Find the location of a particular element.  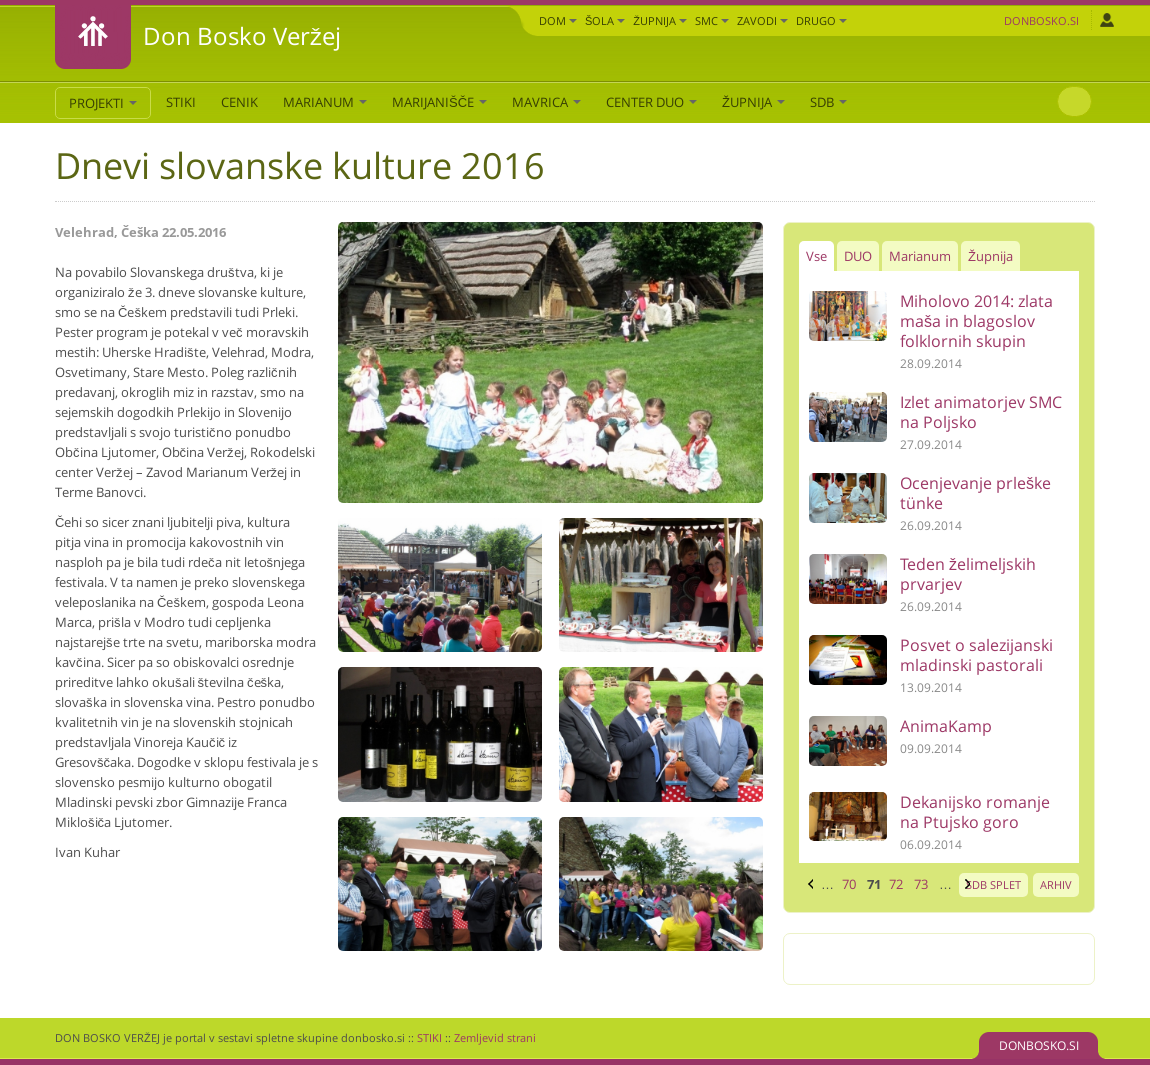

STIKI is located at coordinates (181, 102).